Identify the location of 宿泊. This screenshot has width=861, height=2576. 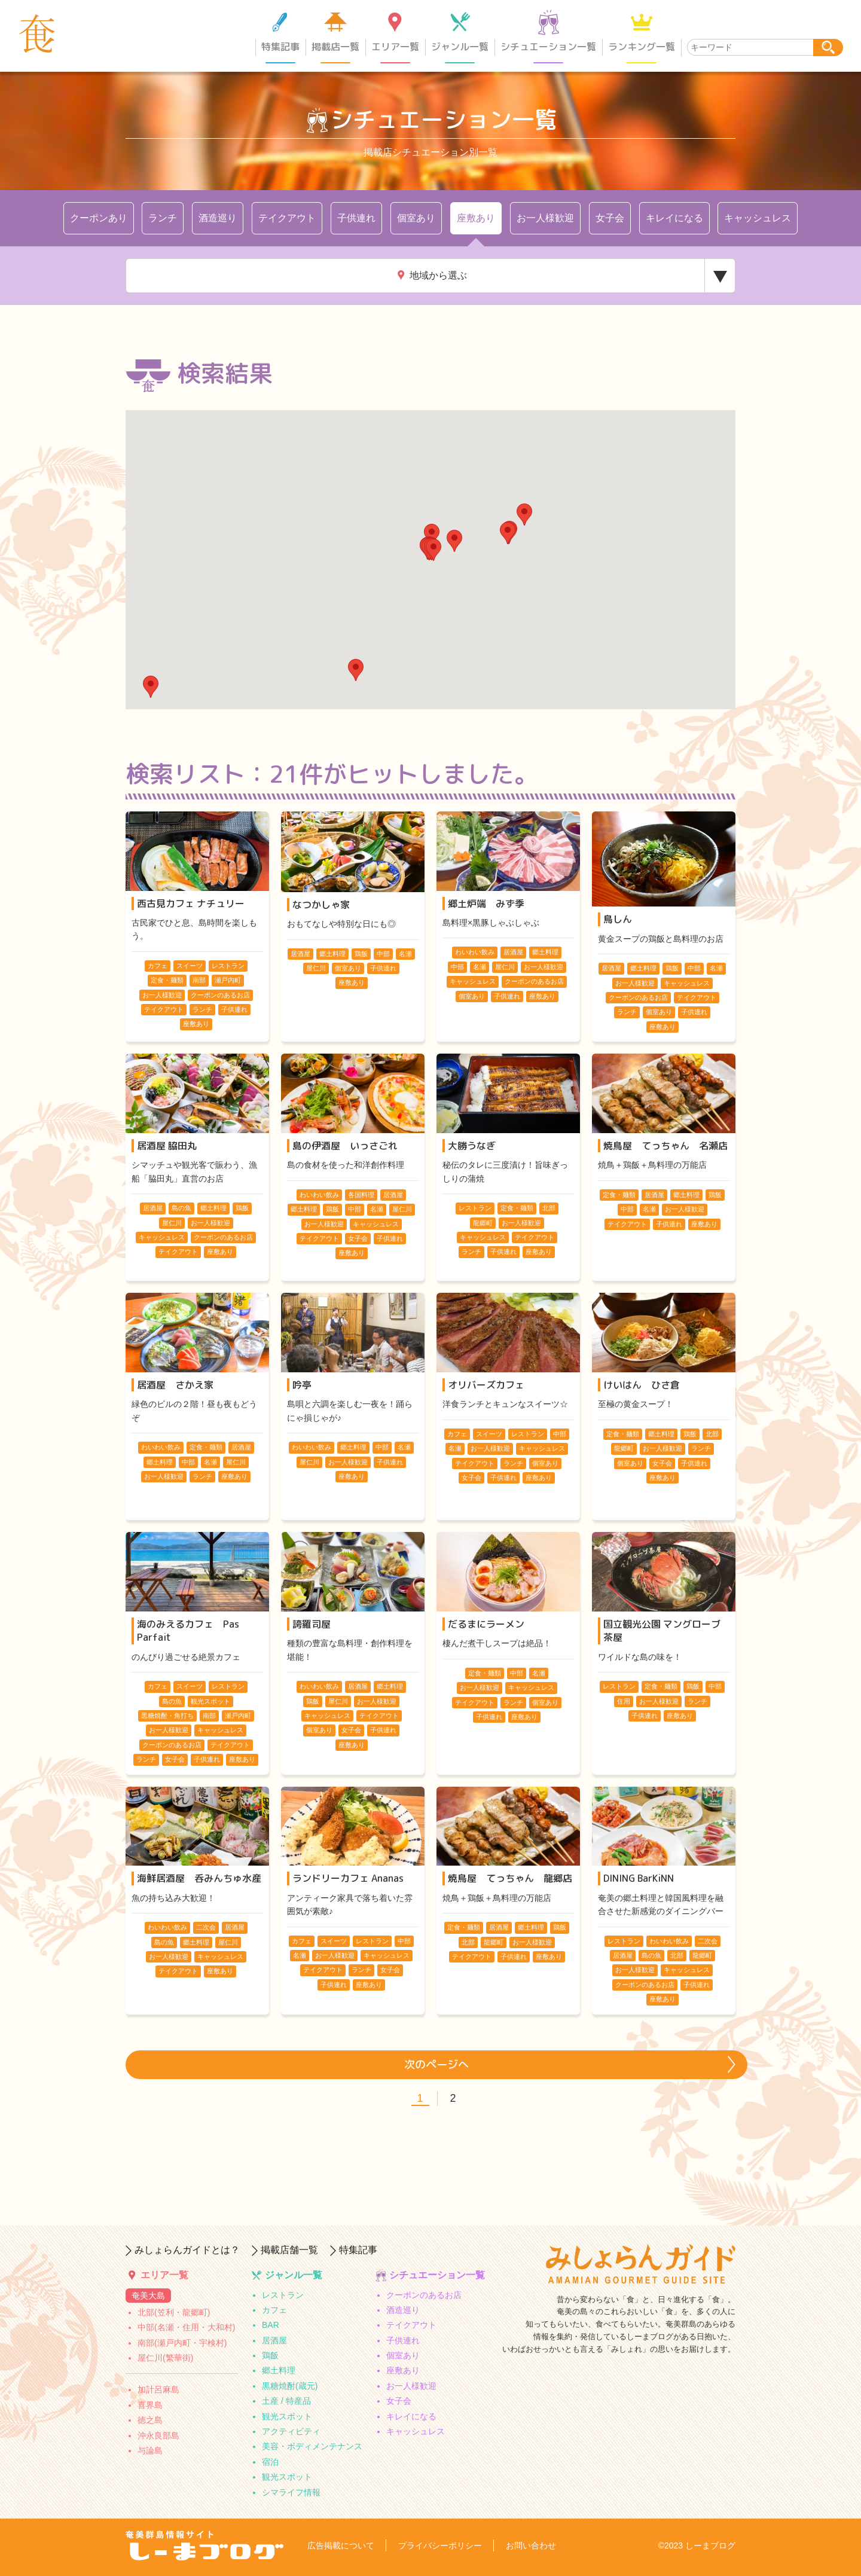
(270, 2462).